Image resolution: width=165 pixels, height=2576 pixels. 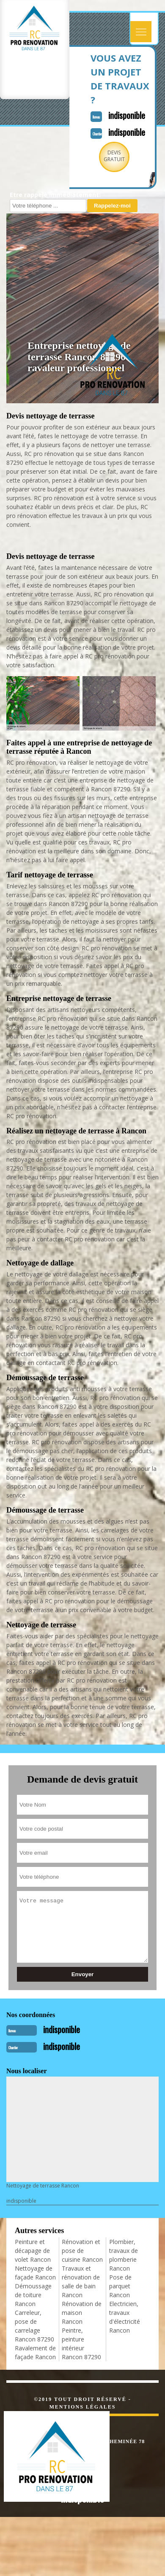 I want to click on Plombier, travaux de plomberie Rancon, so click(x=123, y=2255).